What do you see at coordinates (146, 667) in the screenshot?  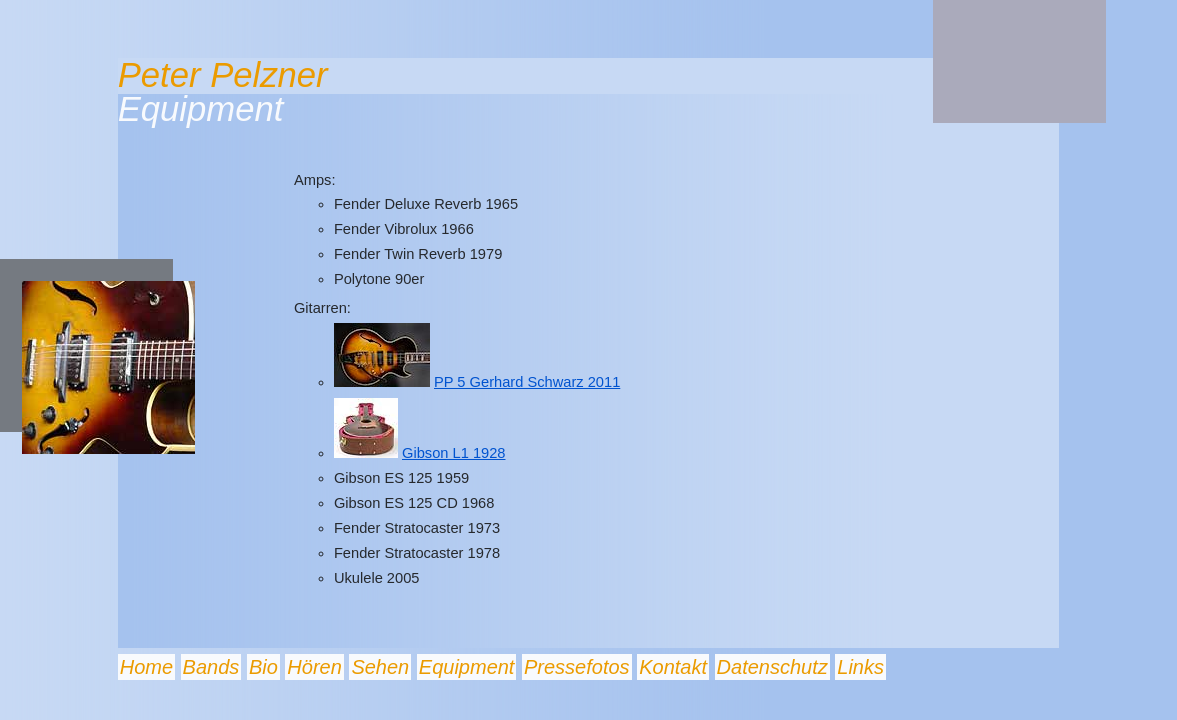 I see `Home` at bounding box center [146, 667].